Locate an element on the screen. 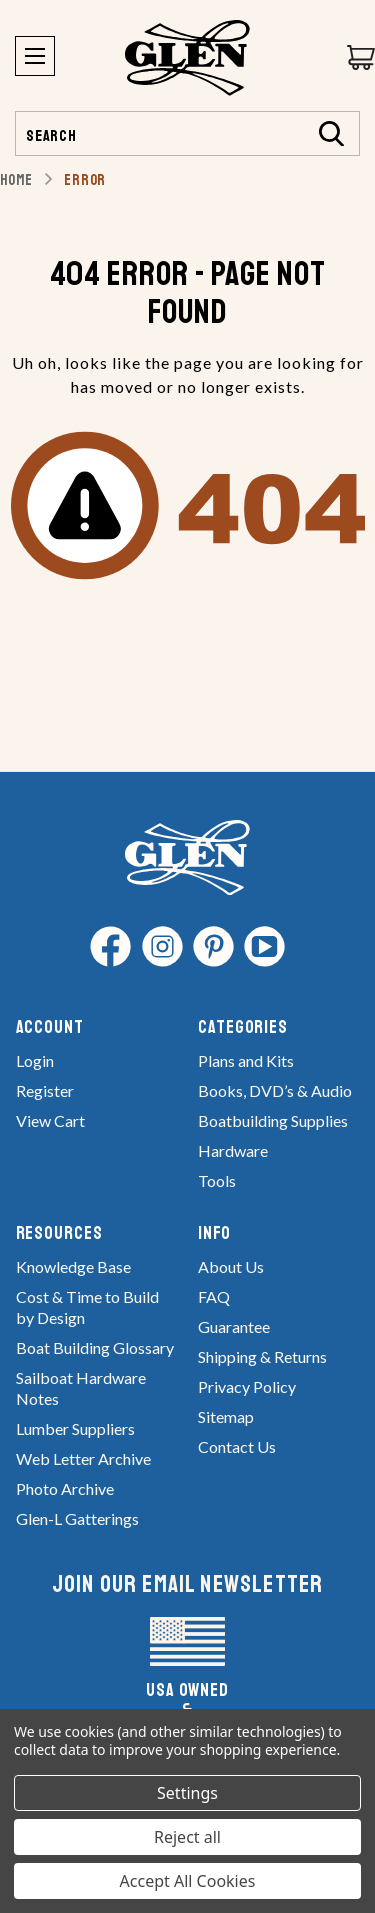  Boat Building Glossary is located at coordinates (95, 1347).